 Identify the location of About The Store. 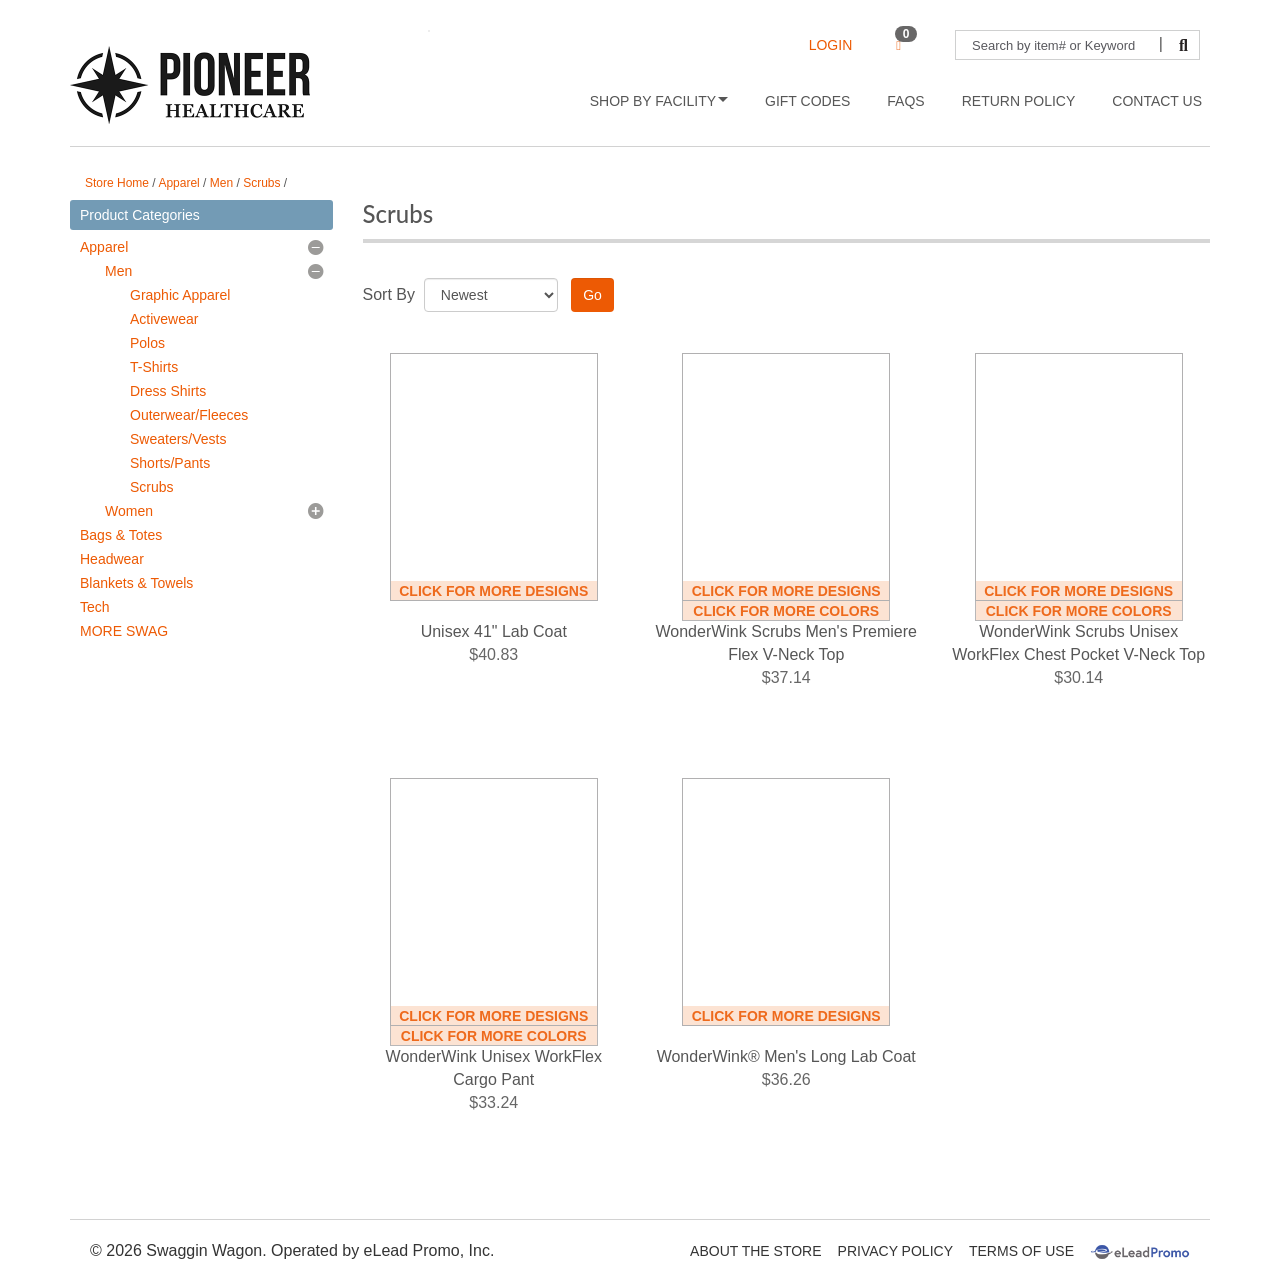
(755, 1251).